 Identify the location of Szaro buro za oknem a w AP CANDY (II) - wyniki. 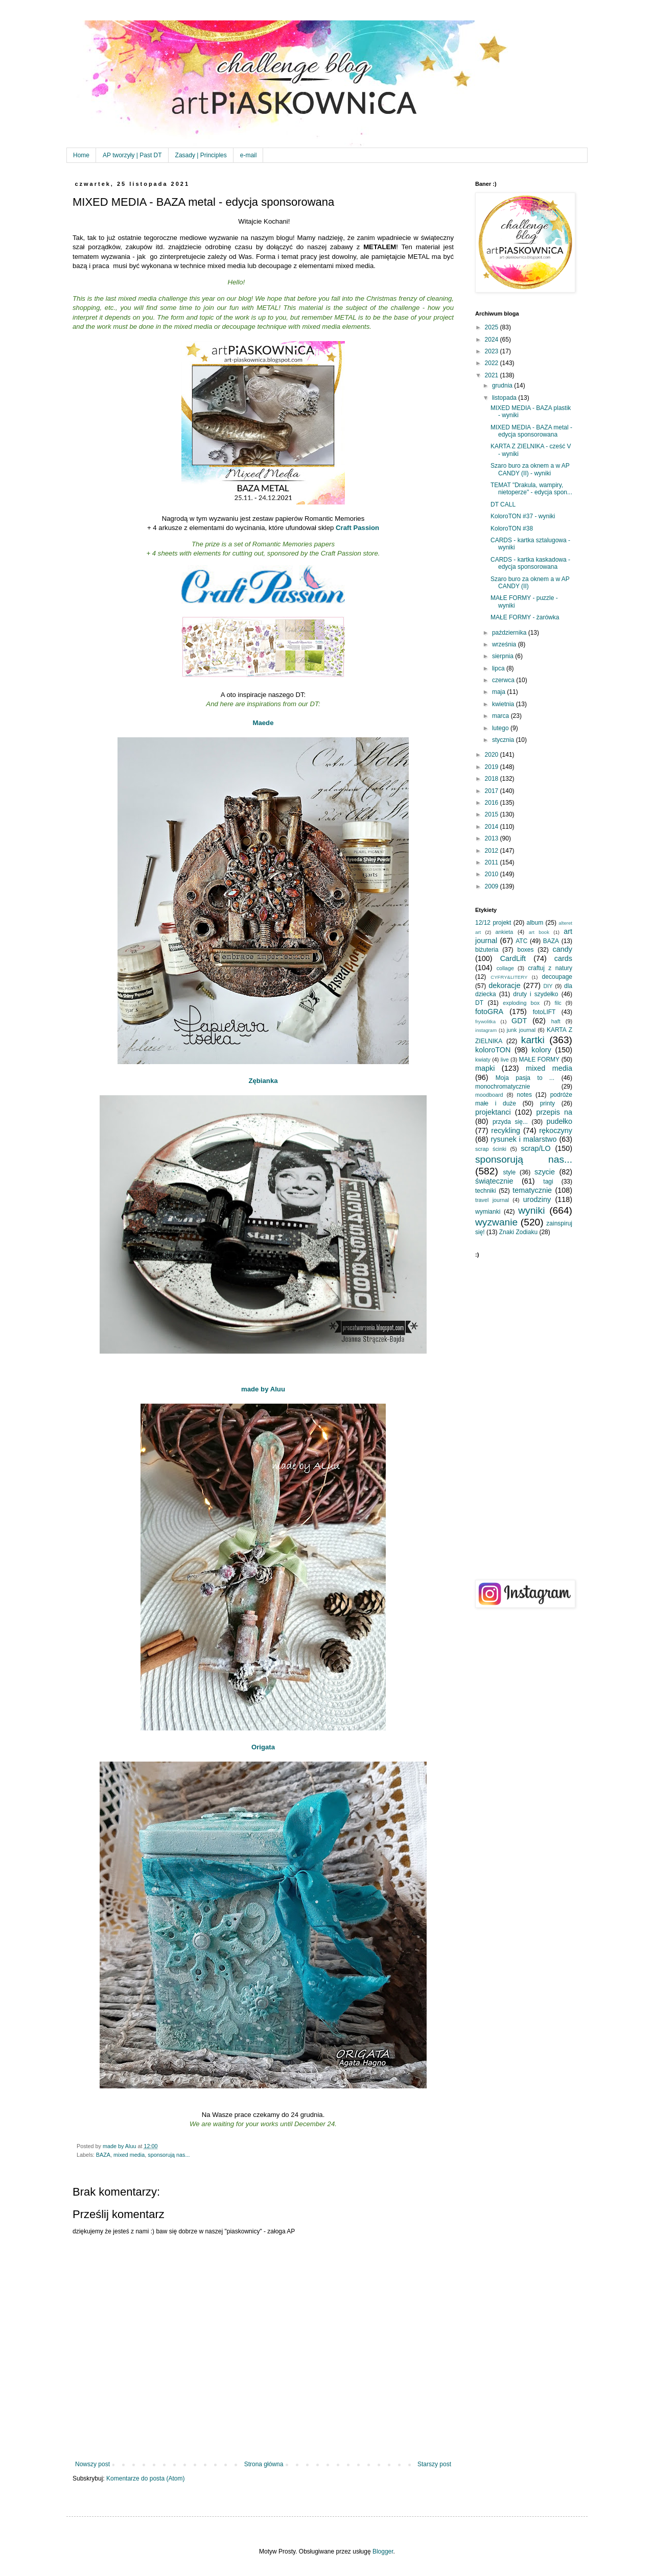
(530, 469).